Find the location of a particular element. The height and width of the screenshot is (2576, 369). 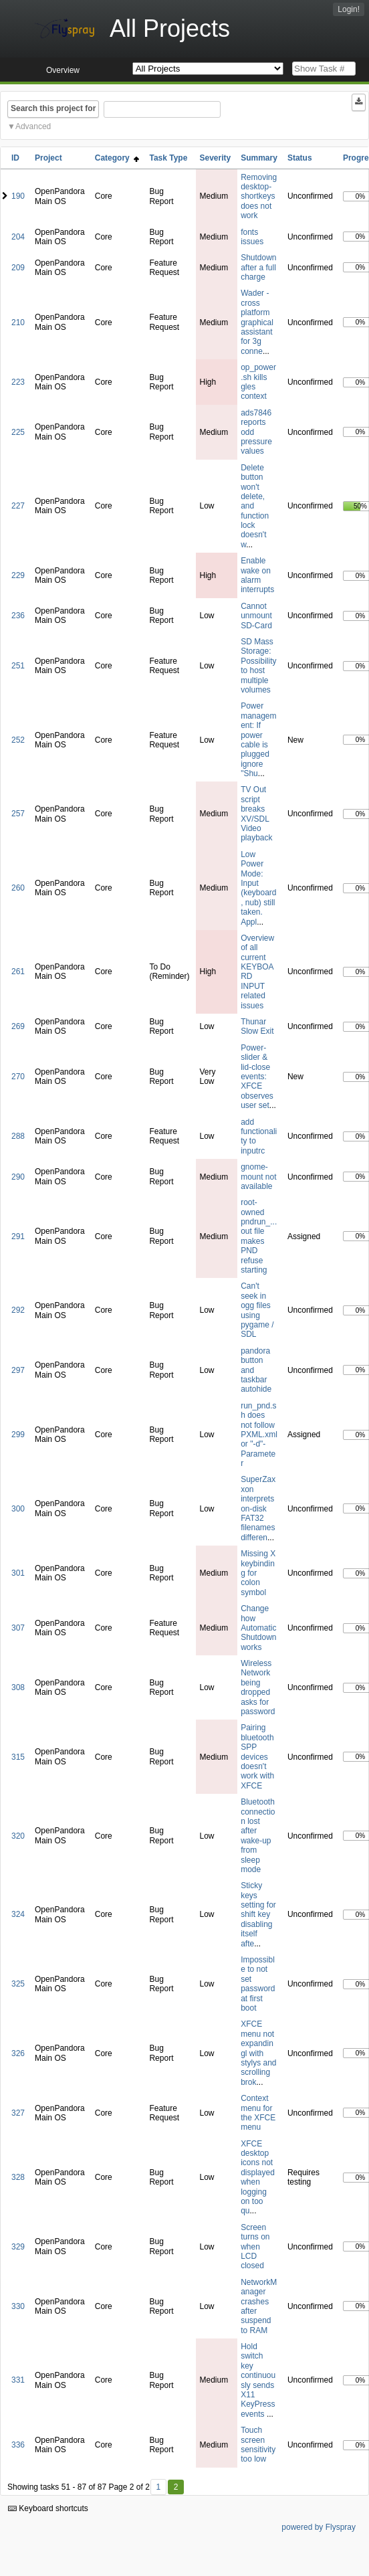

Change how Automatic Shutdown works is located at coordinates (258, 1628).